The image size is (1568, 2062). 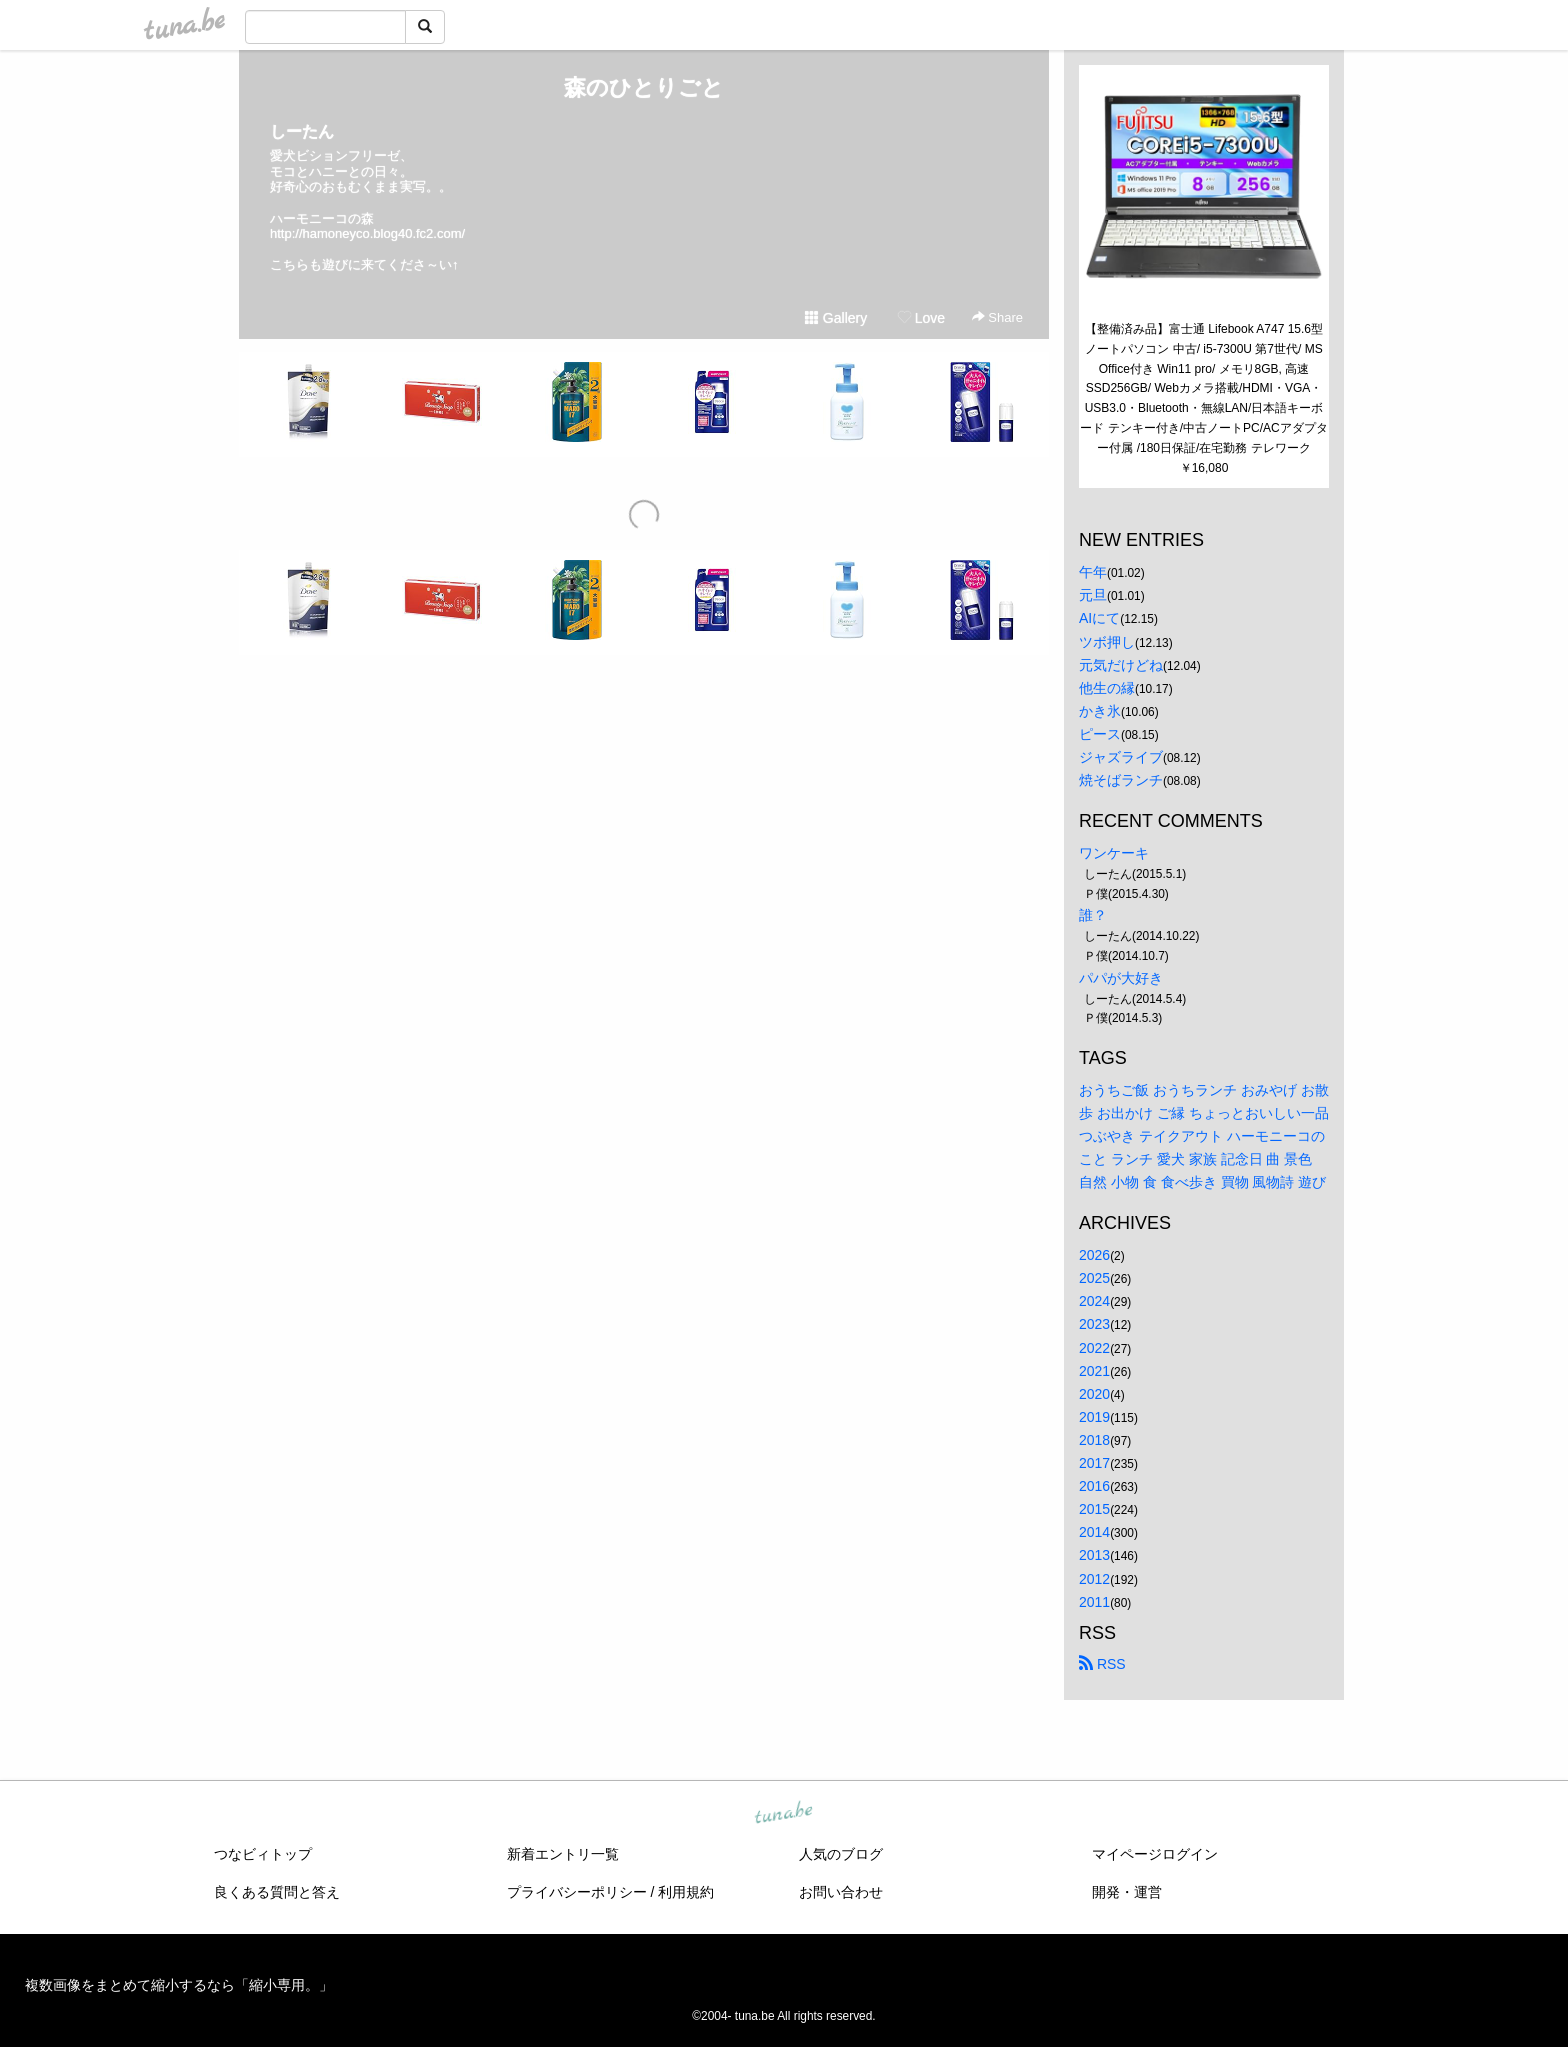 I want to click on つなビィトップ, so click(x=263, y=1854).